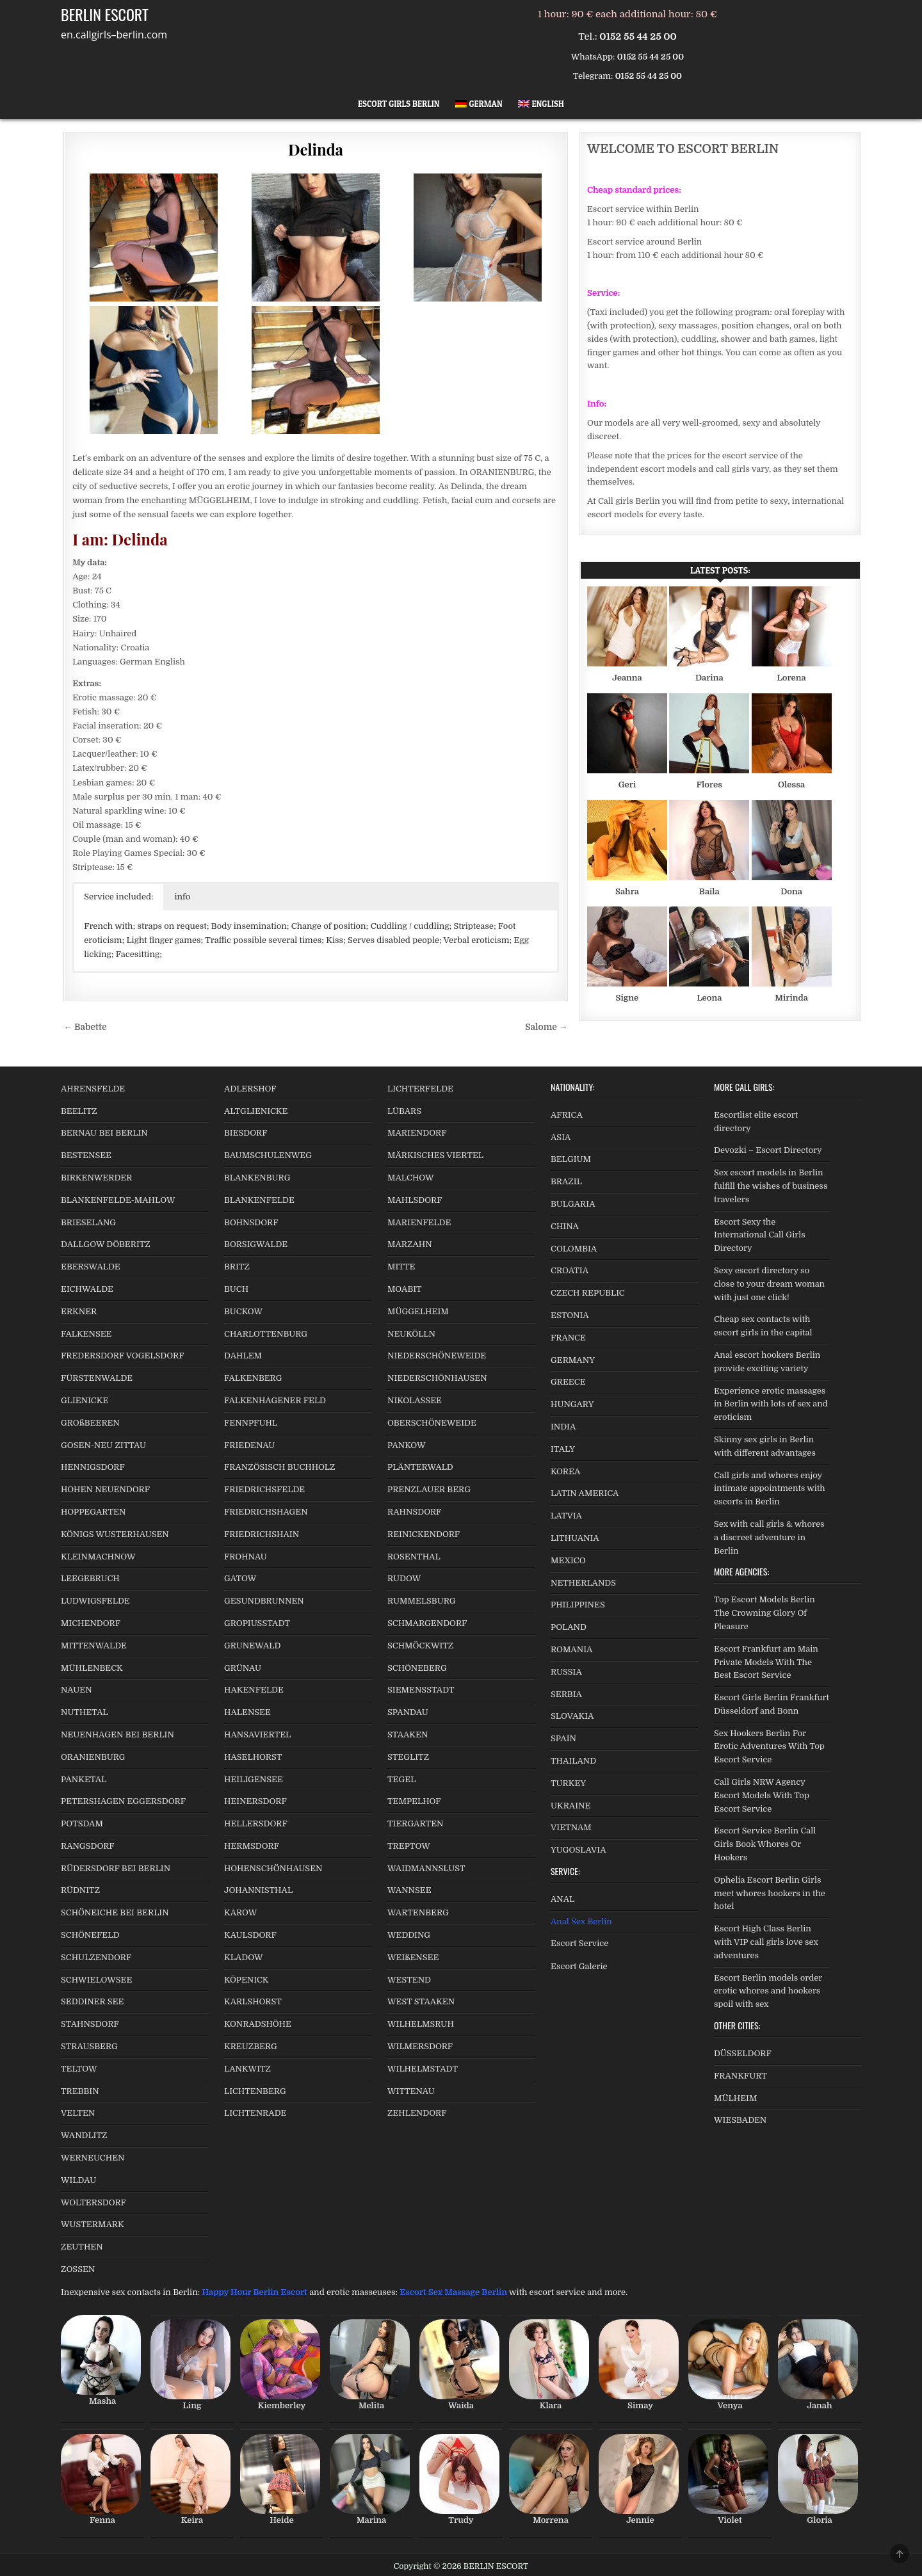 The image size is (922, 2576). Describe the element at coordinates (408, 1846) in the screenshot. I see `TREPTOW` at that location.